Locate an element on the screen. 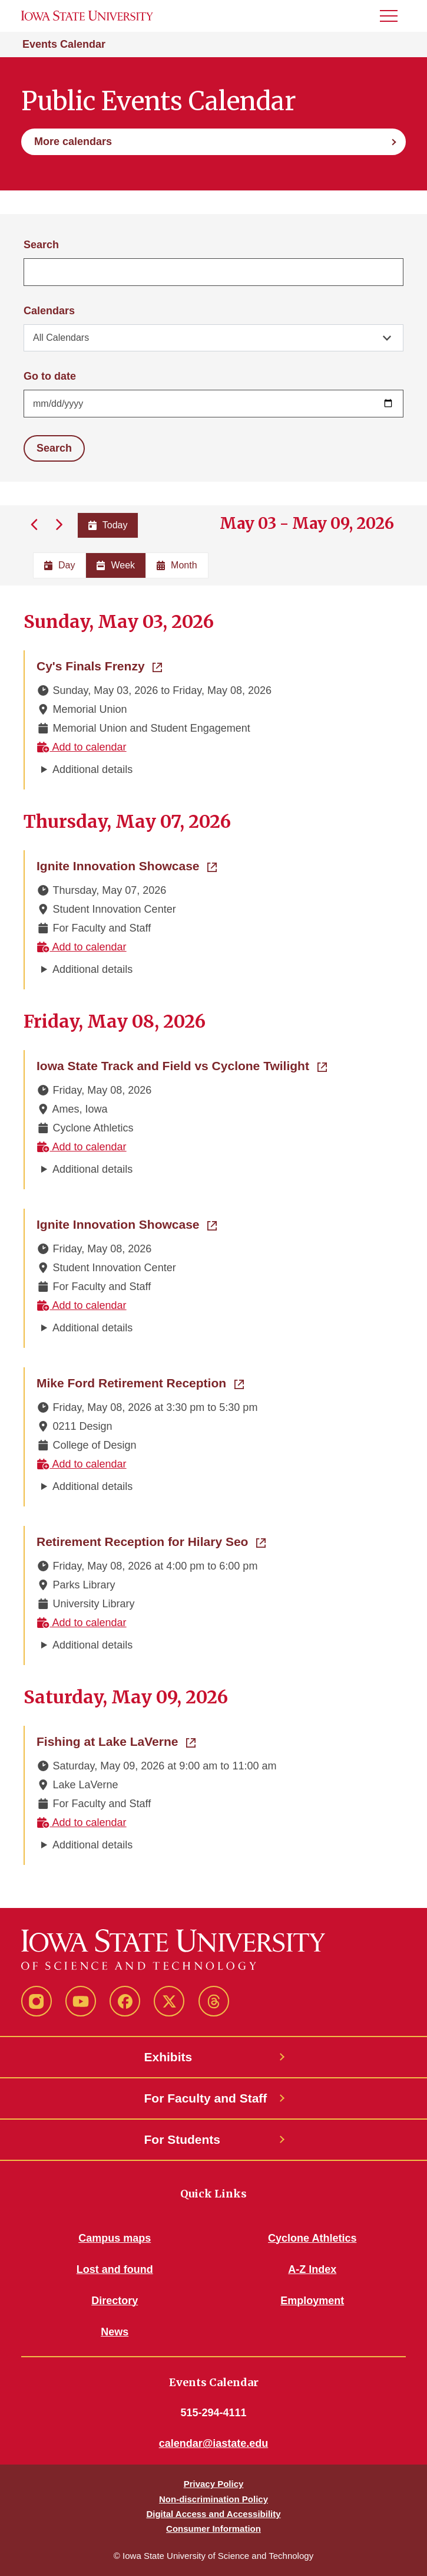  For Students is located at coordinates (182, 2139).